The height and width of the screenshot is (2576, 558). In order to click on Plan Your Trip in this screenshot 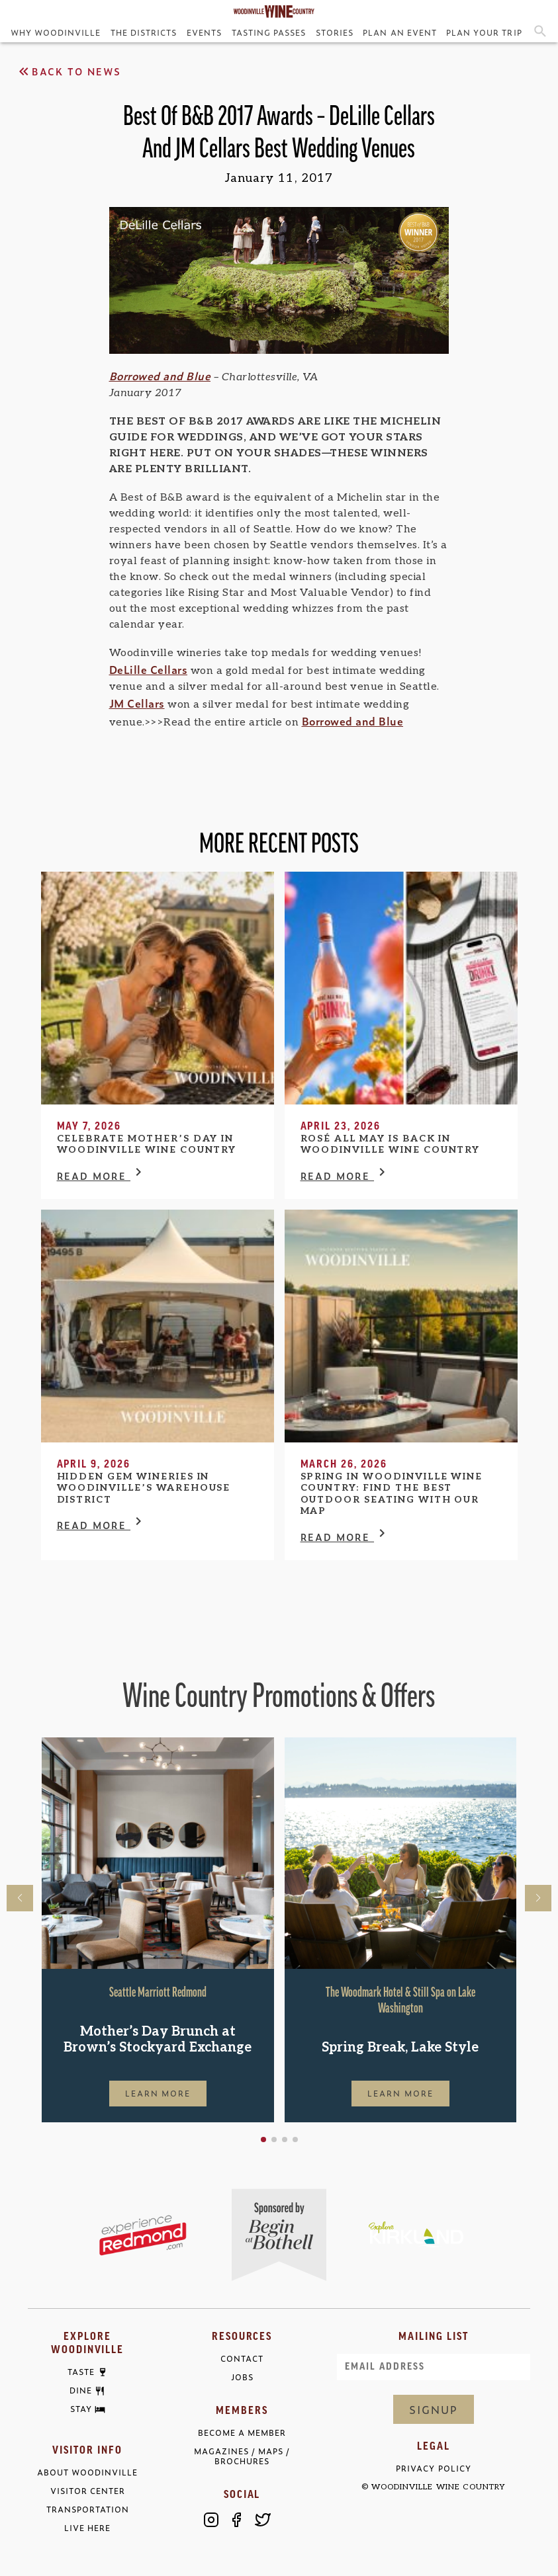, I will do `click(484, 32)`.